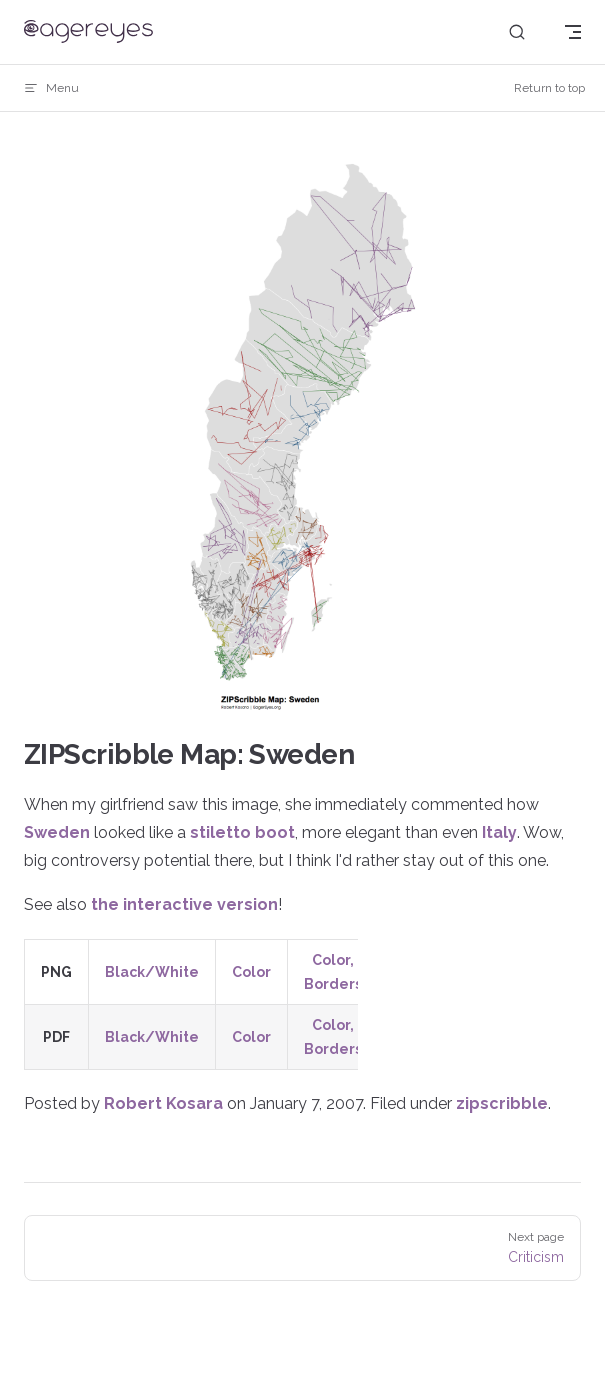 This screenshot has width=605, height=1377. I want to click on zipscribble, so click(502, 1103).